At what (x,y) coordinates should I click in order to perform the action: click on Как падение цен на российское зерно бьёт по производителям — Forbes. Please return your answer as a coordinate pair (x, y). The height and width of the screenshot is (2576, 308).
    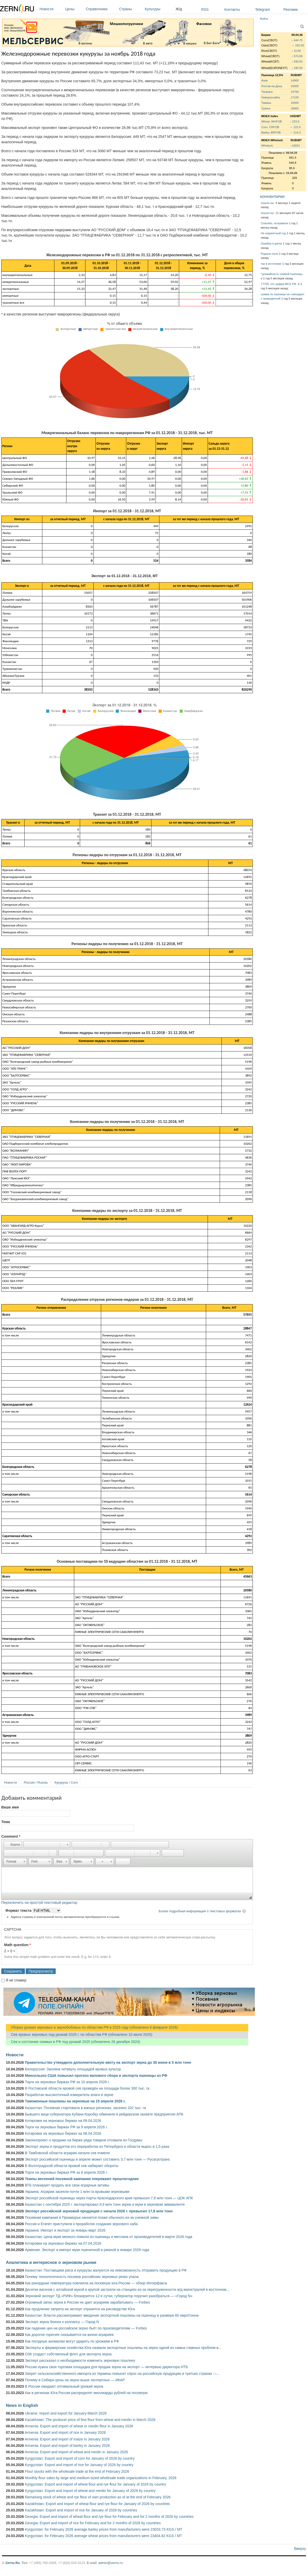
    Looking at the image, I should click on (86, 2328).